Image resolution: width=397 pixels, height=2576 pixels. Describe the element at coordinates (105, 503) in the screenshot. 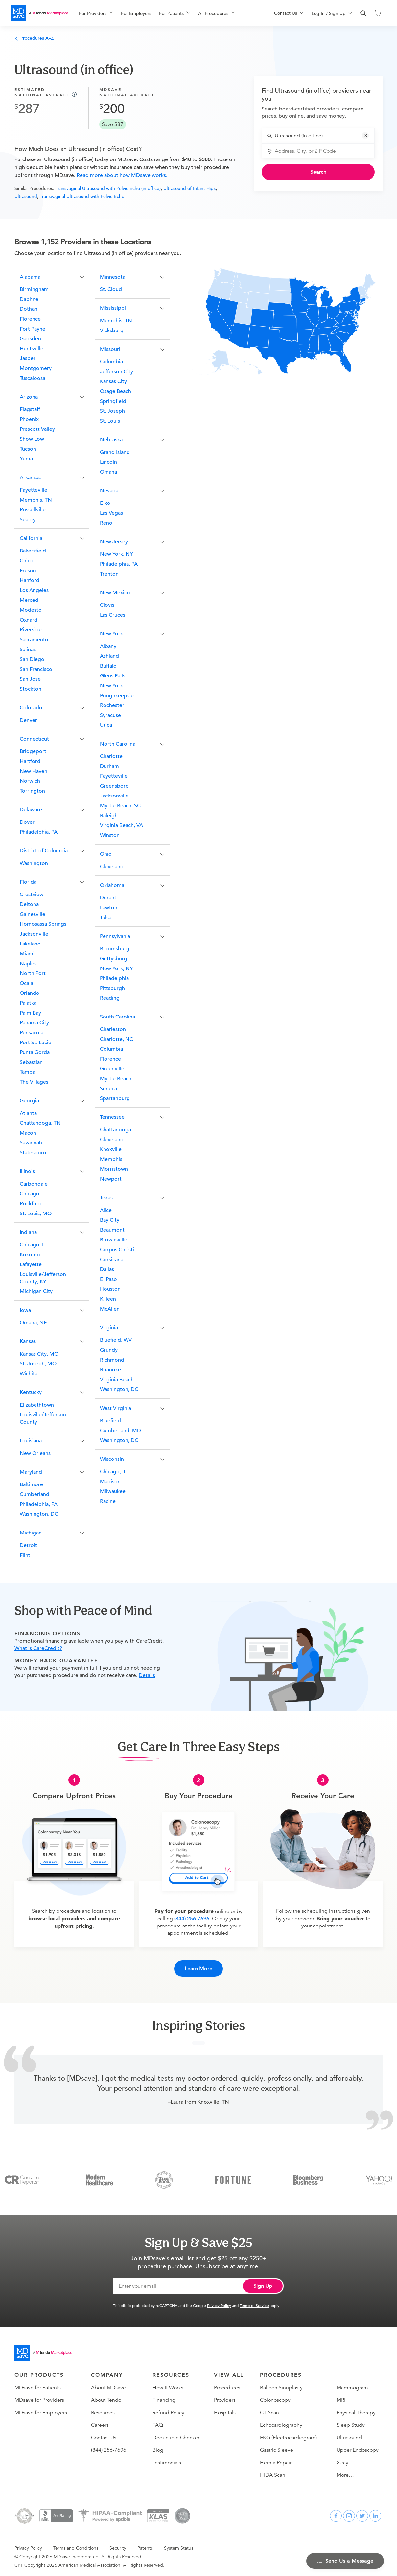

I see `Elko` at that location.